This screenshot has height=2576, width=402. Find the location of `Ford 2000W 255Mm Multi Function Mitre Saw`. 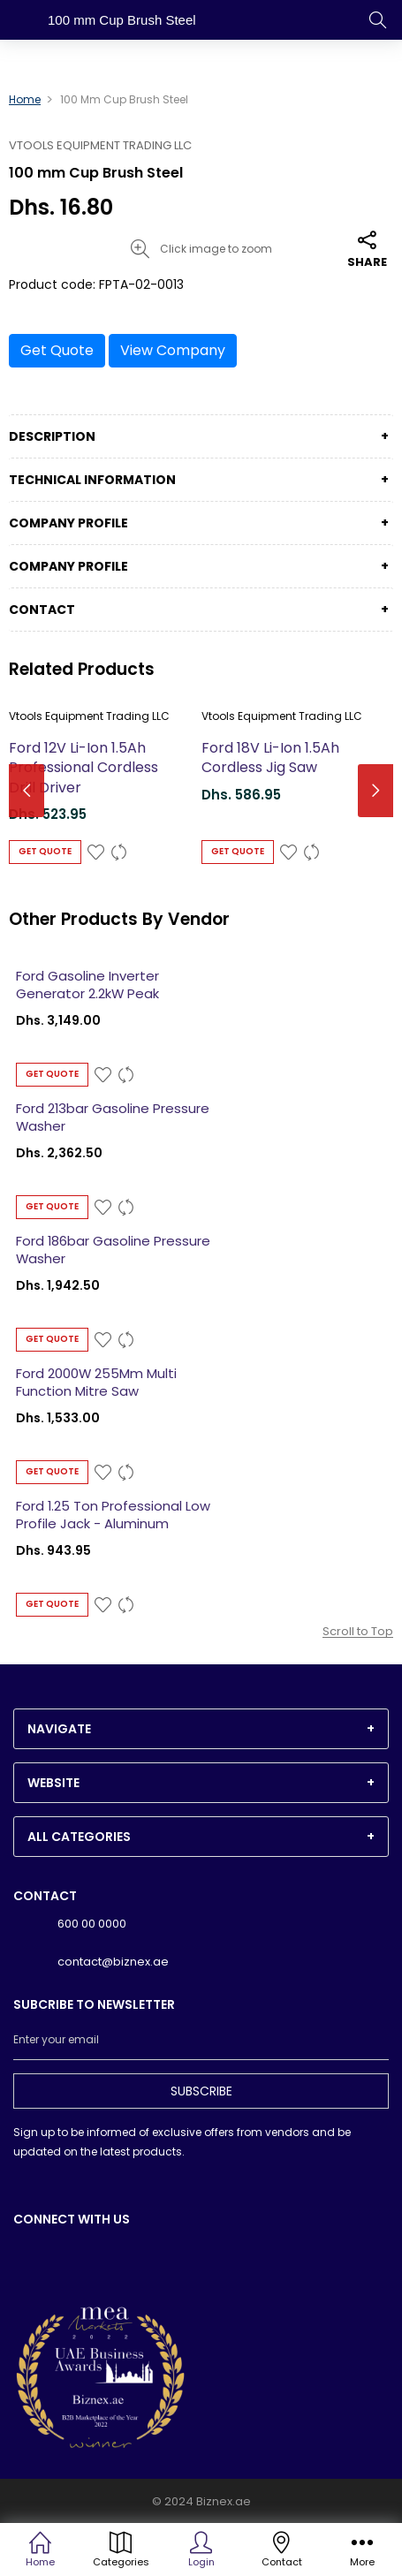

Ford 2000W 255Mm Multi Function Mitre Saw is located at coordinates (96, 1382).